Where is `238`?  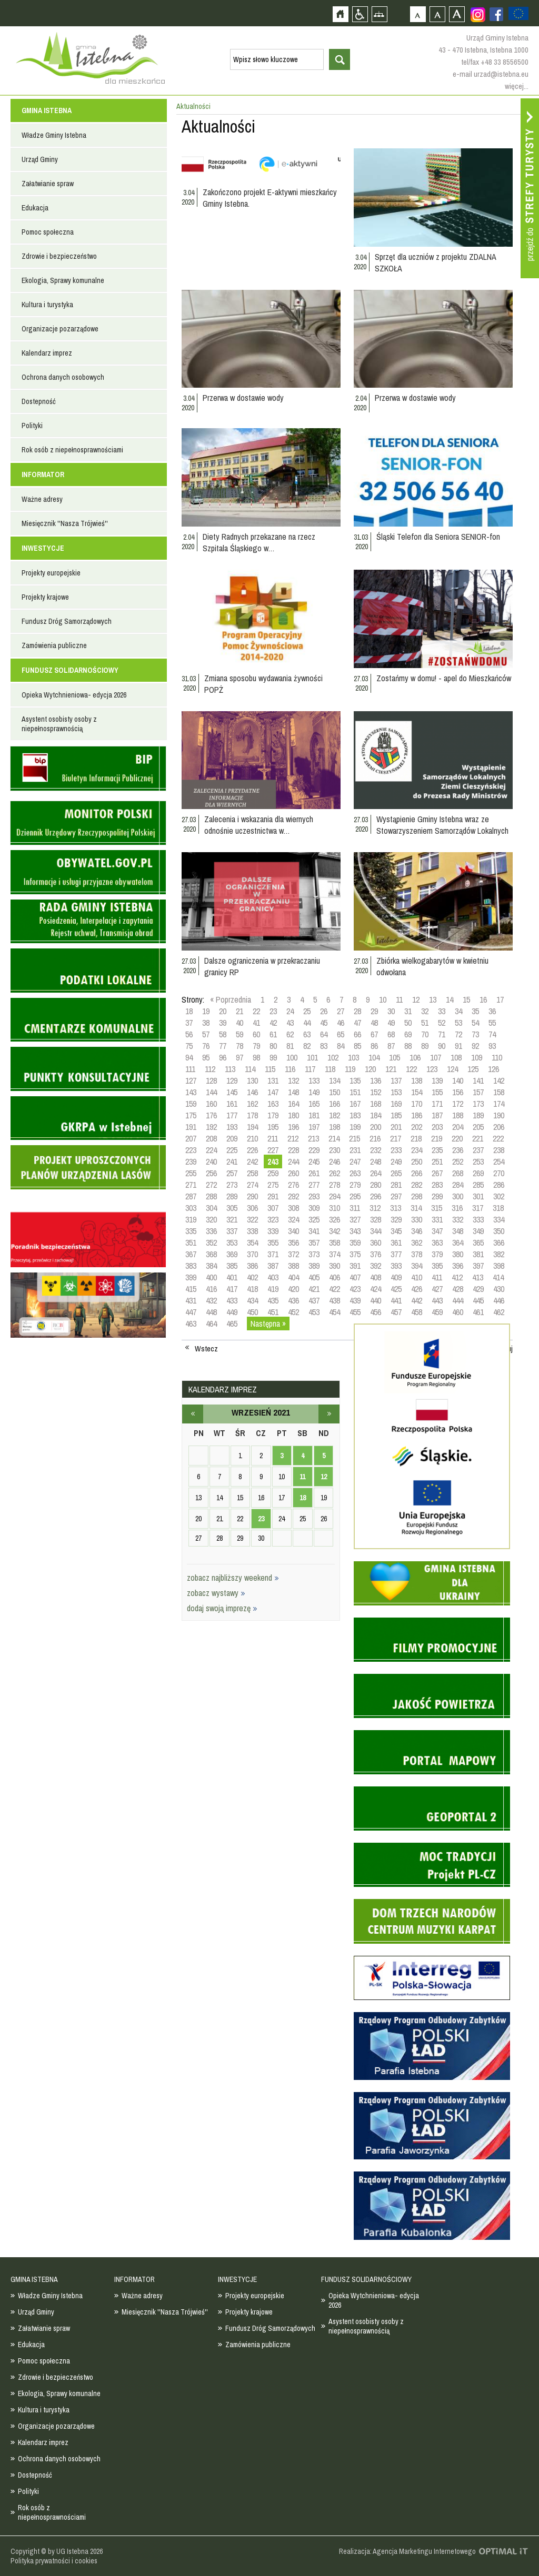
238 is located at coordinates (498, 1150).